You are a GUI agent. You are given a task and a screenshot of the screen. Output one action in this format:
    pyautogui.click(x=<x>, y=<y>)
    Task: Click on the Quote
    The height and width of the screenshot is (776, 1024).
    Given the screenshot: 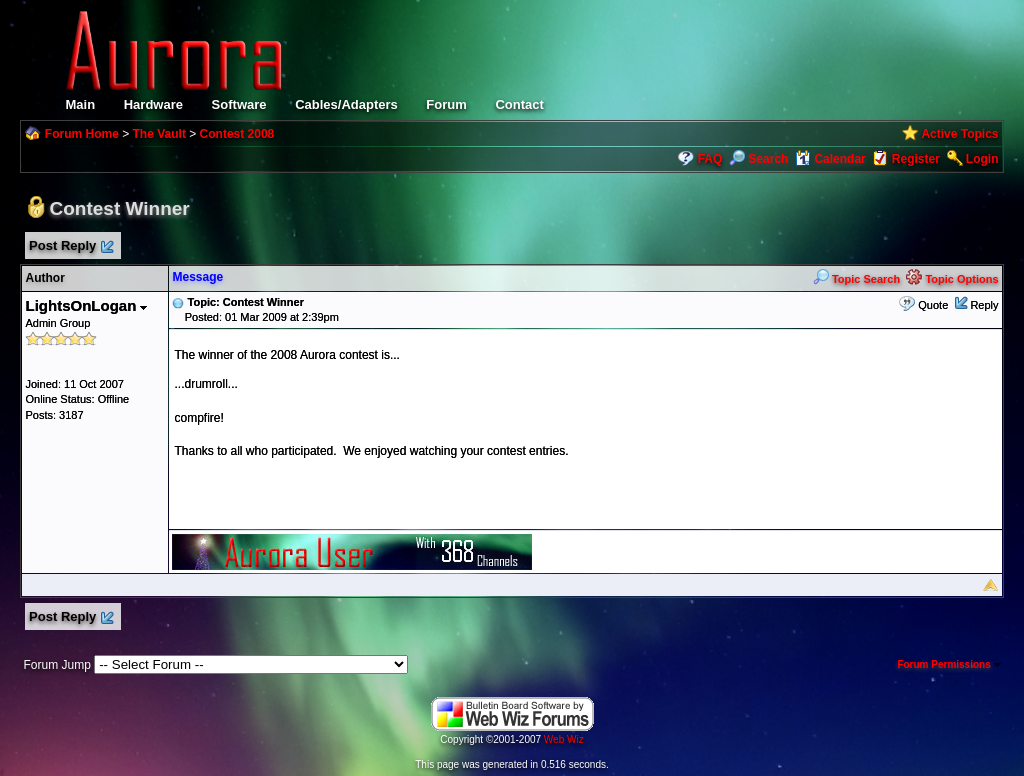 What is the action you would take?
    pyautogui.click(x=933, y=305)
    